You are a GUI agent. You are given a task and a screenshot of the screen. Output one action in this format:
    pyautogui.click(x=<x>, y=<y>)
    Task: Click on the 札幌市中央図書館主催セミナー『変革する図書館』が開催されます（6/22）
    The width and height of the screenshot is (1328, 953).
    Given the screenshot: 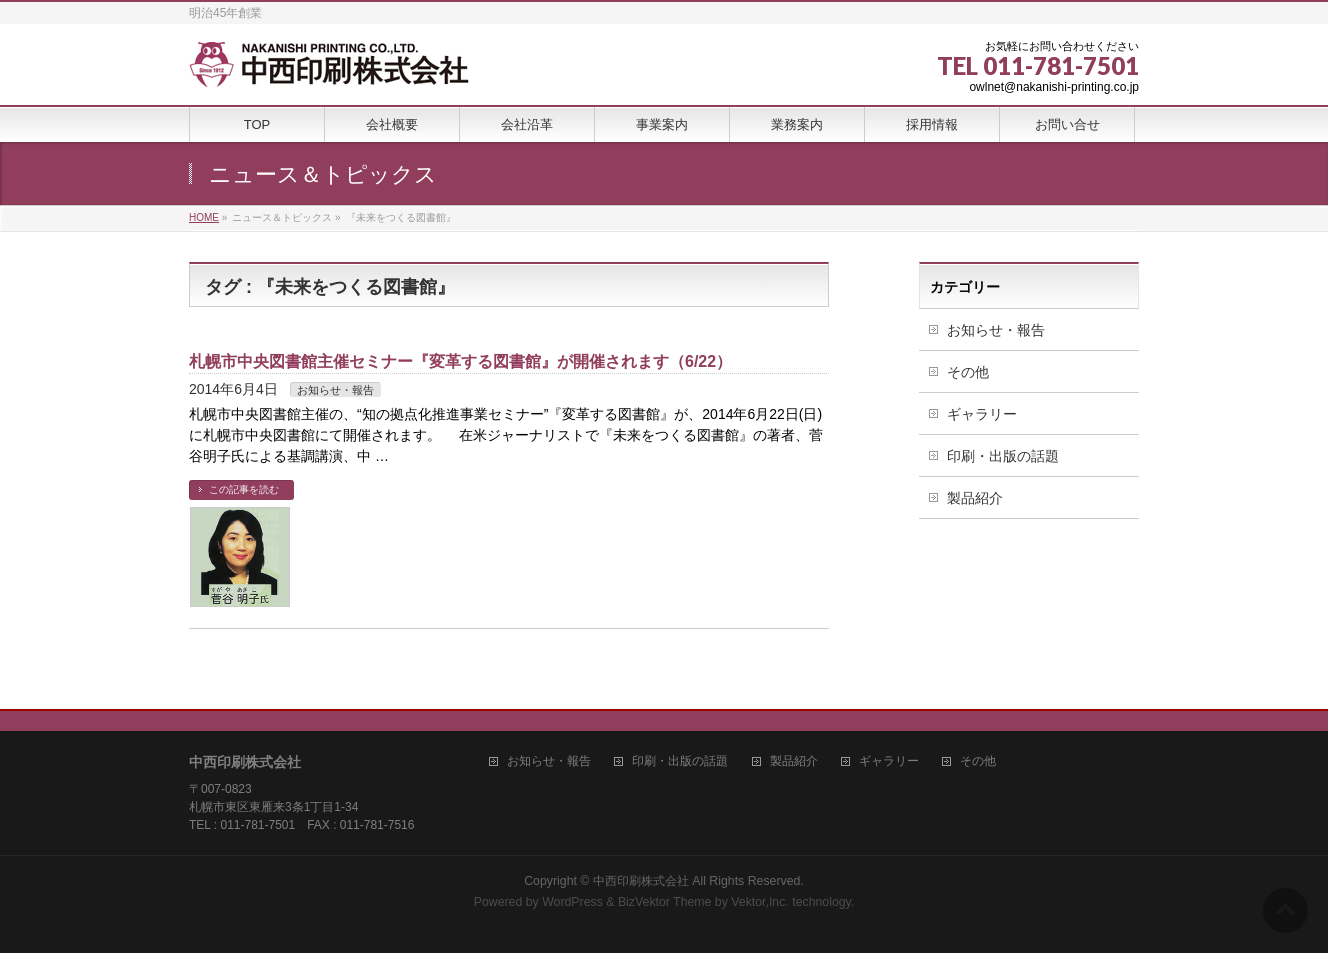 What is the action you would take?
    pyautogui.click(x=460, y=361)
    